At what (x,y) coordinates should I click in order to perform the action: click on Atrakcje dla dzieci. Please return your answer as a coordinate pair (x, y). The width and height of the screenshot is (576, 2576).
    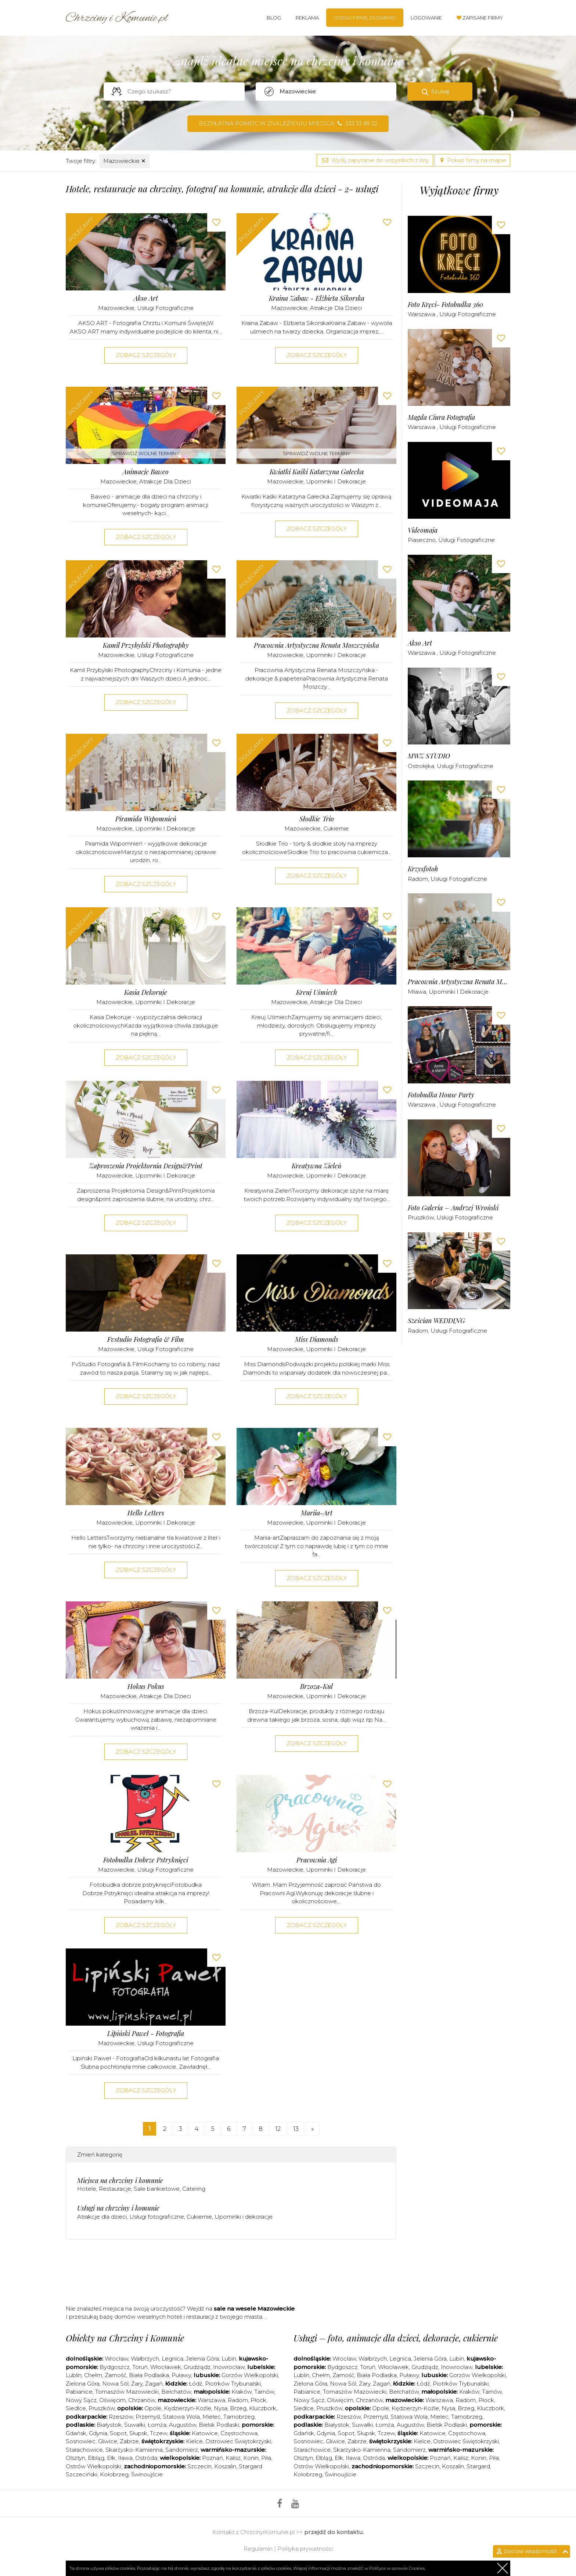
    Looking at the image, I should click on (336, 307).